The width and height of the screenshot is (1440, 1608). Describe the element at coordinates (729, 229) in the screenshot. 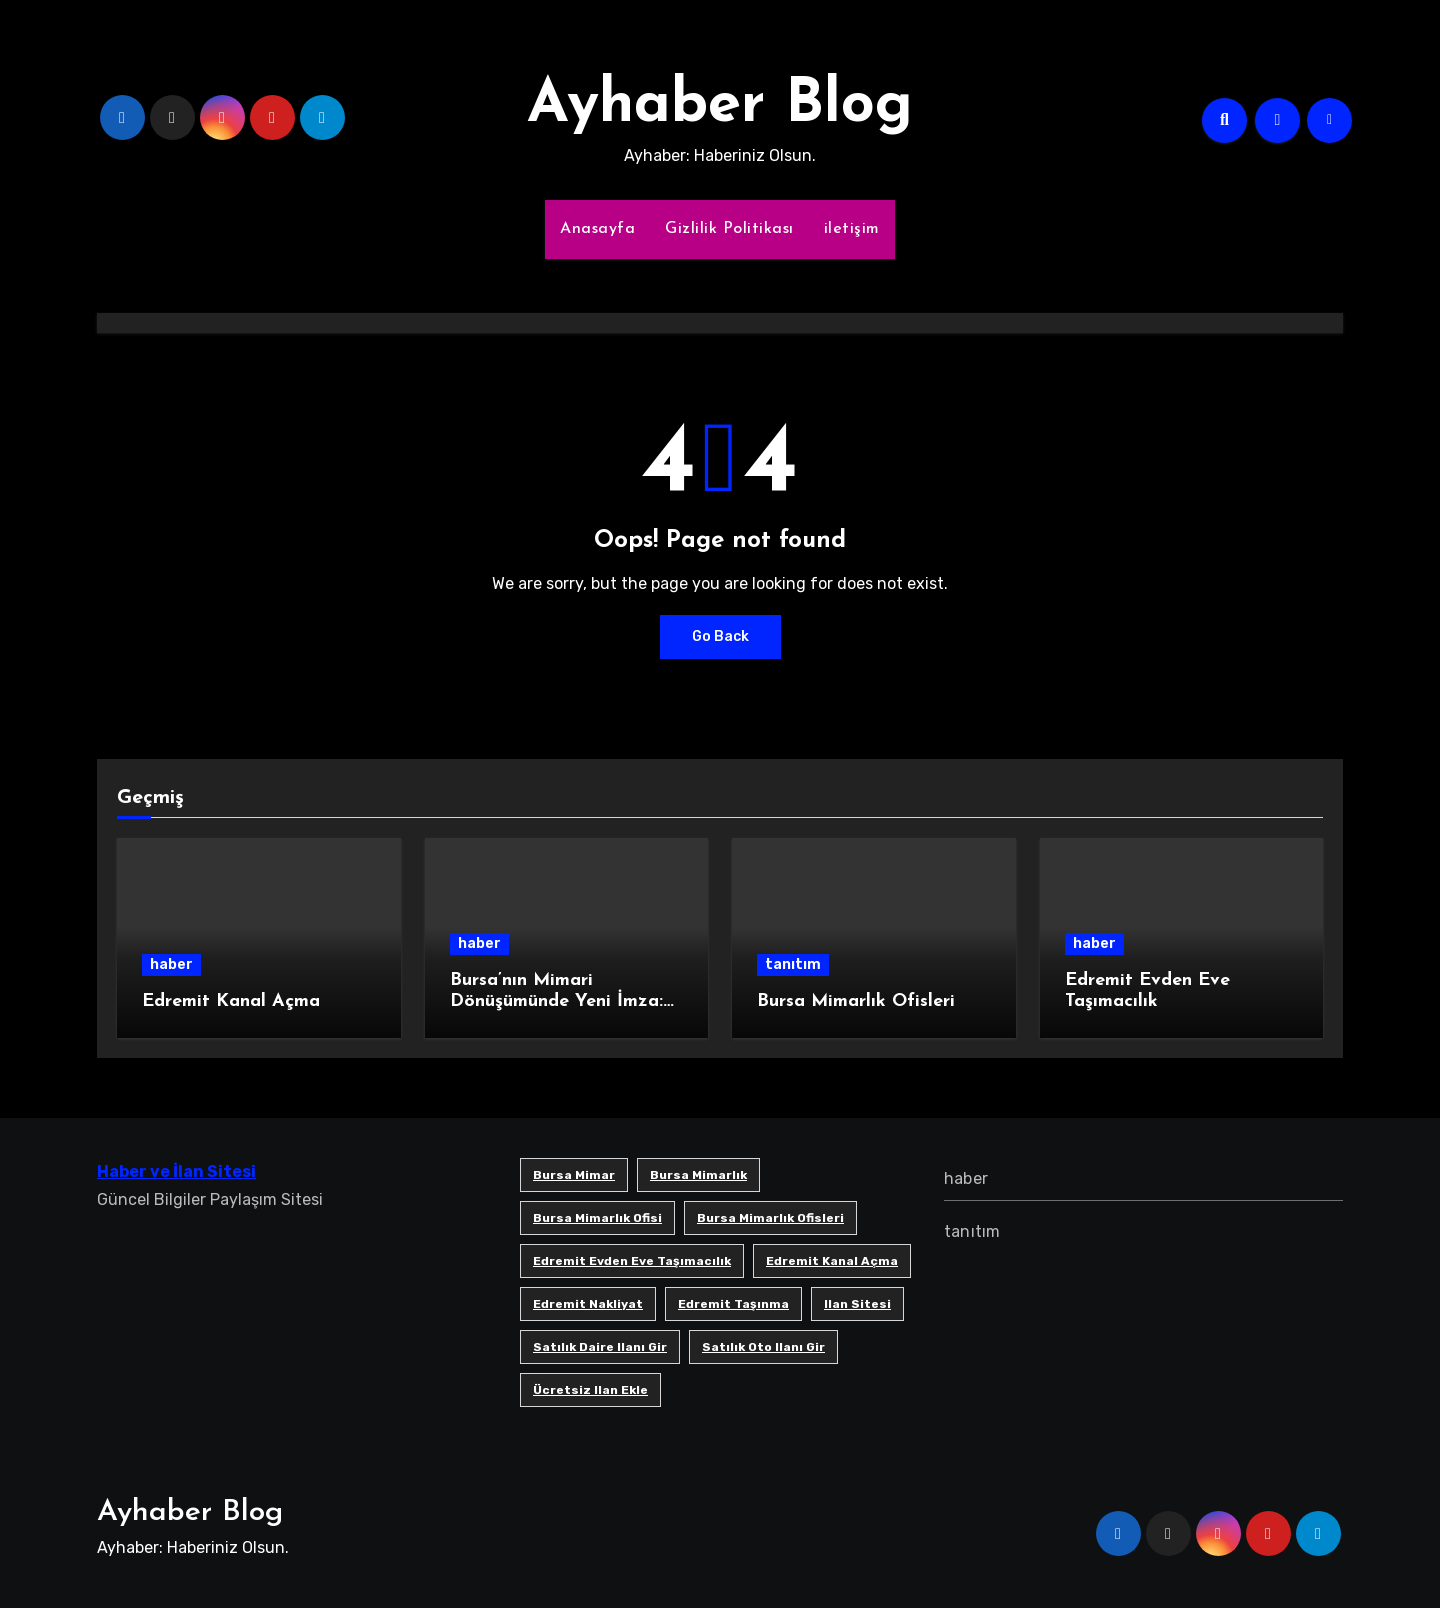

I see `Gizlilik Politikası` at that location.